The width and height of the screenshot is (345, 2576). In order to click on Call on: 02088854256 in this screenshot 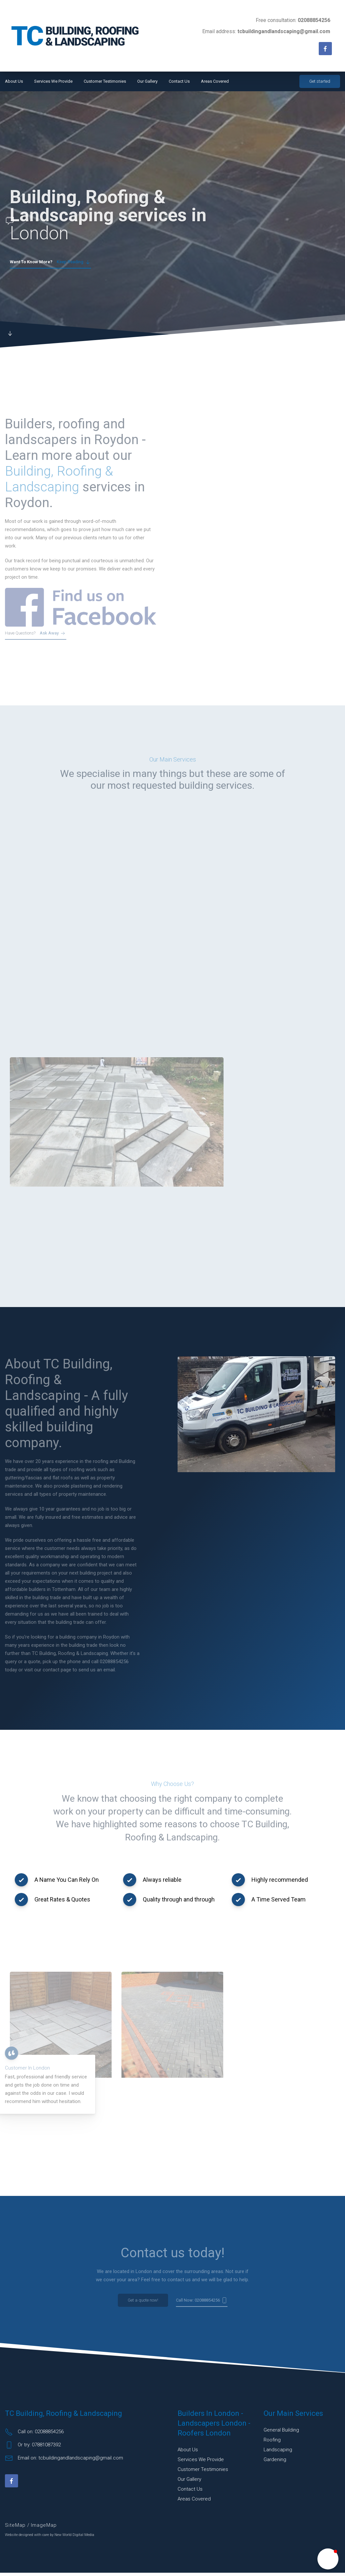, I will do `click(34, 2435)`.